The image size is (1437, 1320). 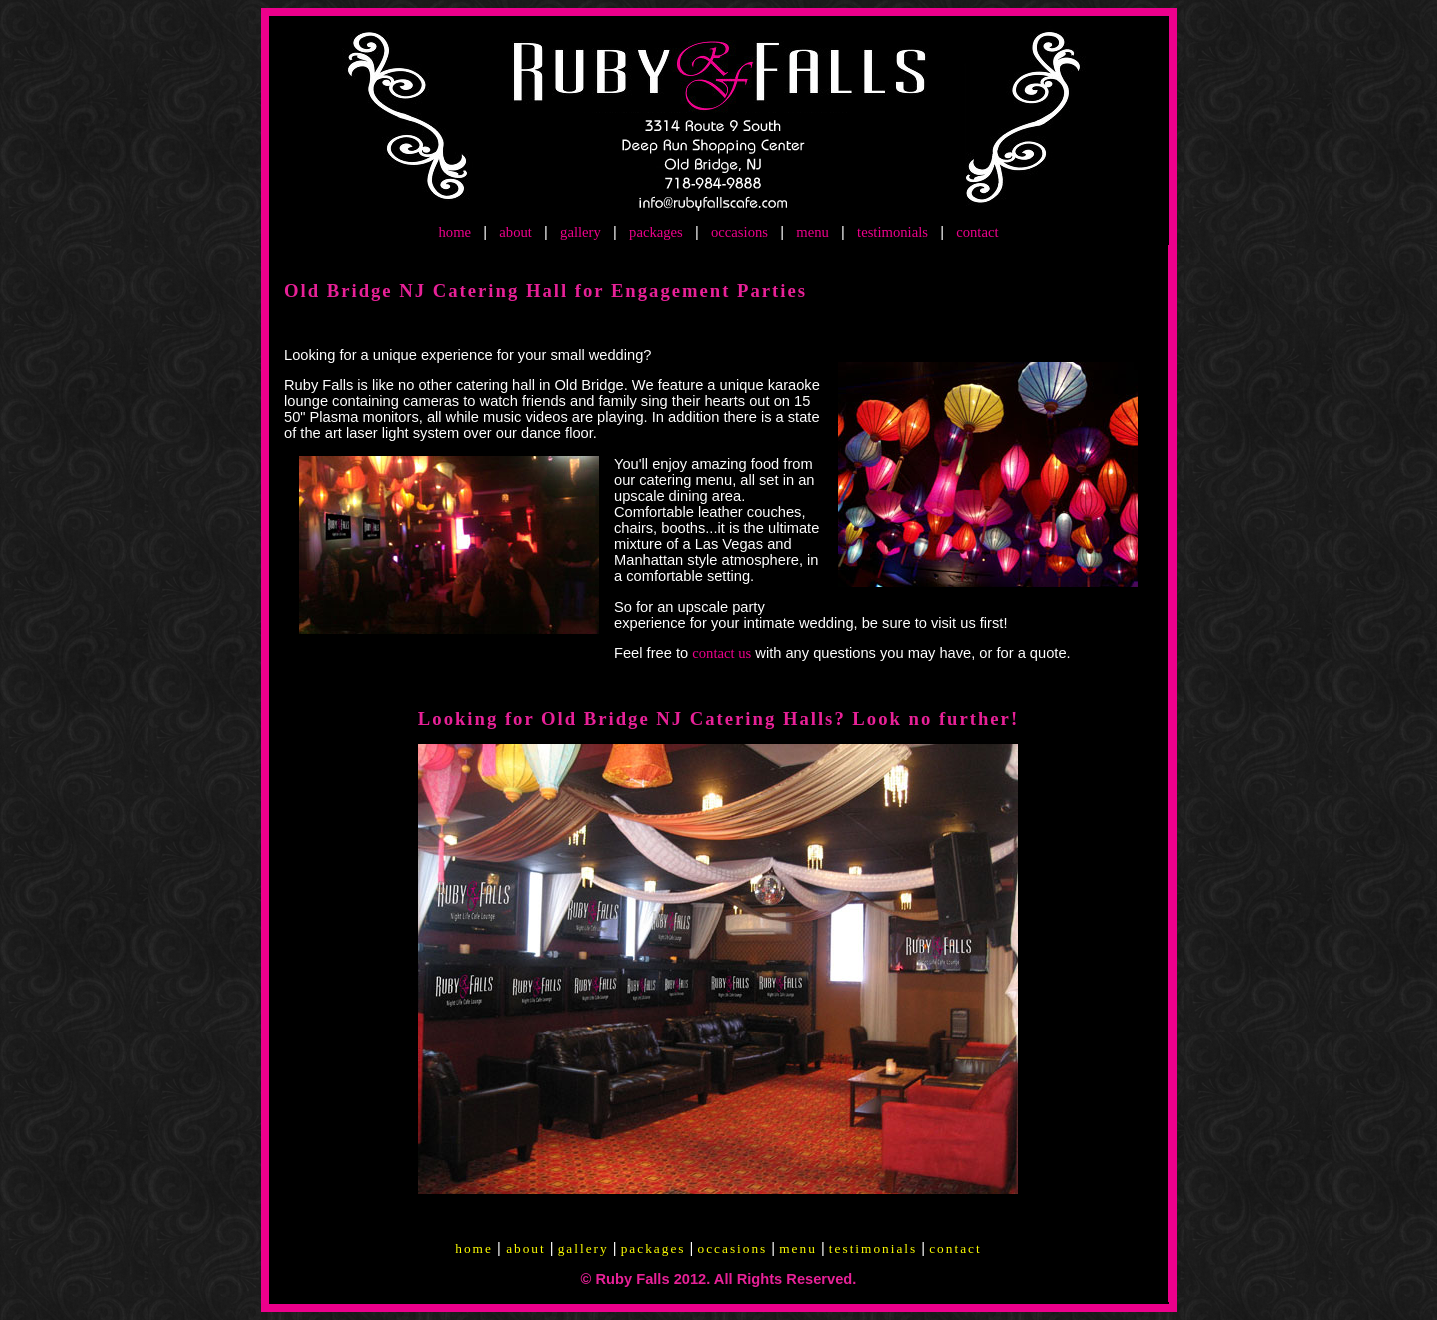 What do you see at coordinates (977, 232) in the screenshot?
I see `contact` at bounding box center [977, 232].